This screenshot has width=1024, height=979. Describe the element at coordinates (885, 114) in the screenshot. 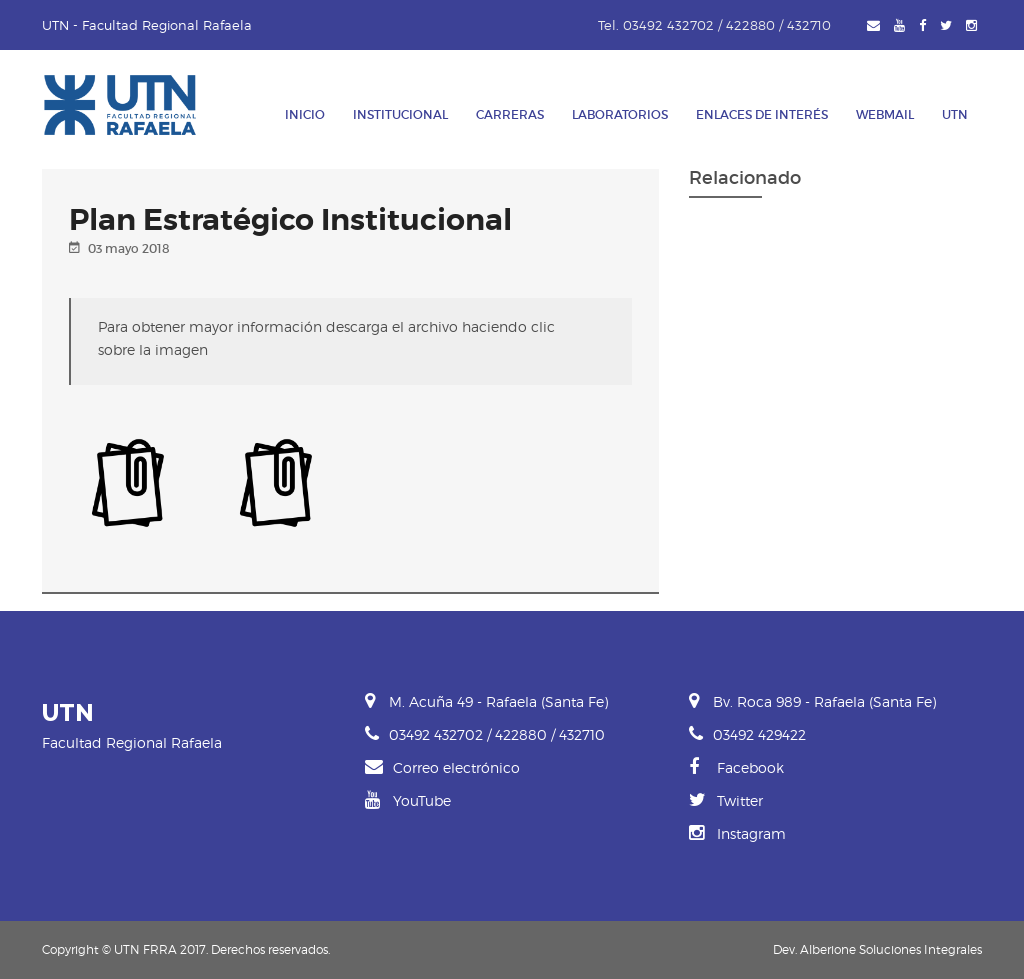

I see `Webmail` at that location.